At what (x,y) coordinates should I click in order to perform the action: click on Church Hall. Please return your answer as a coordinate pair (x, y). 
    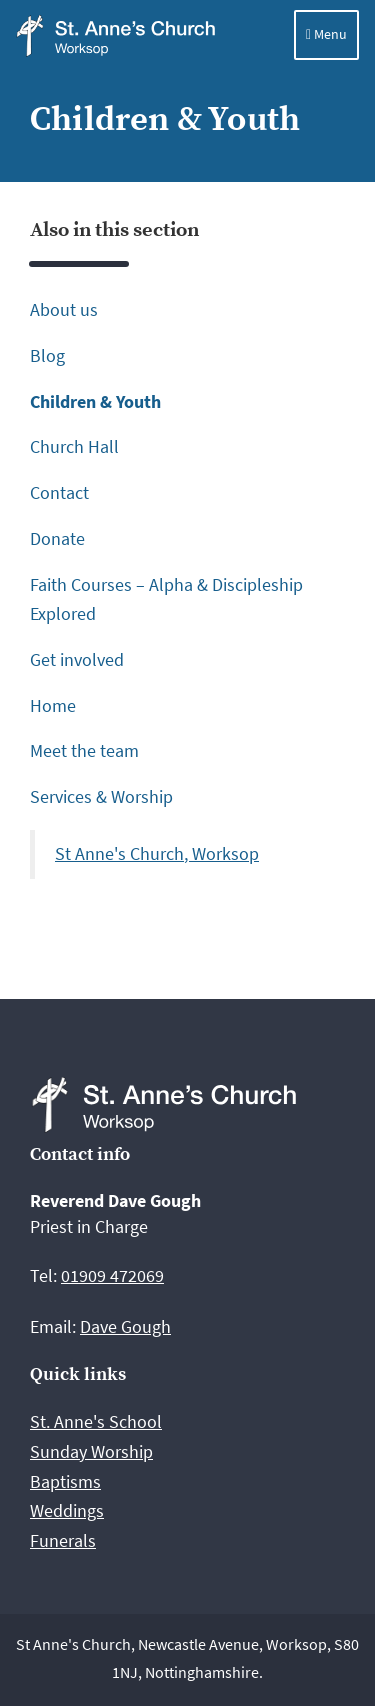
    Looking at the image, I should click on (74, 446).